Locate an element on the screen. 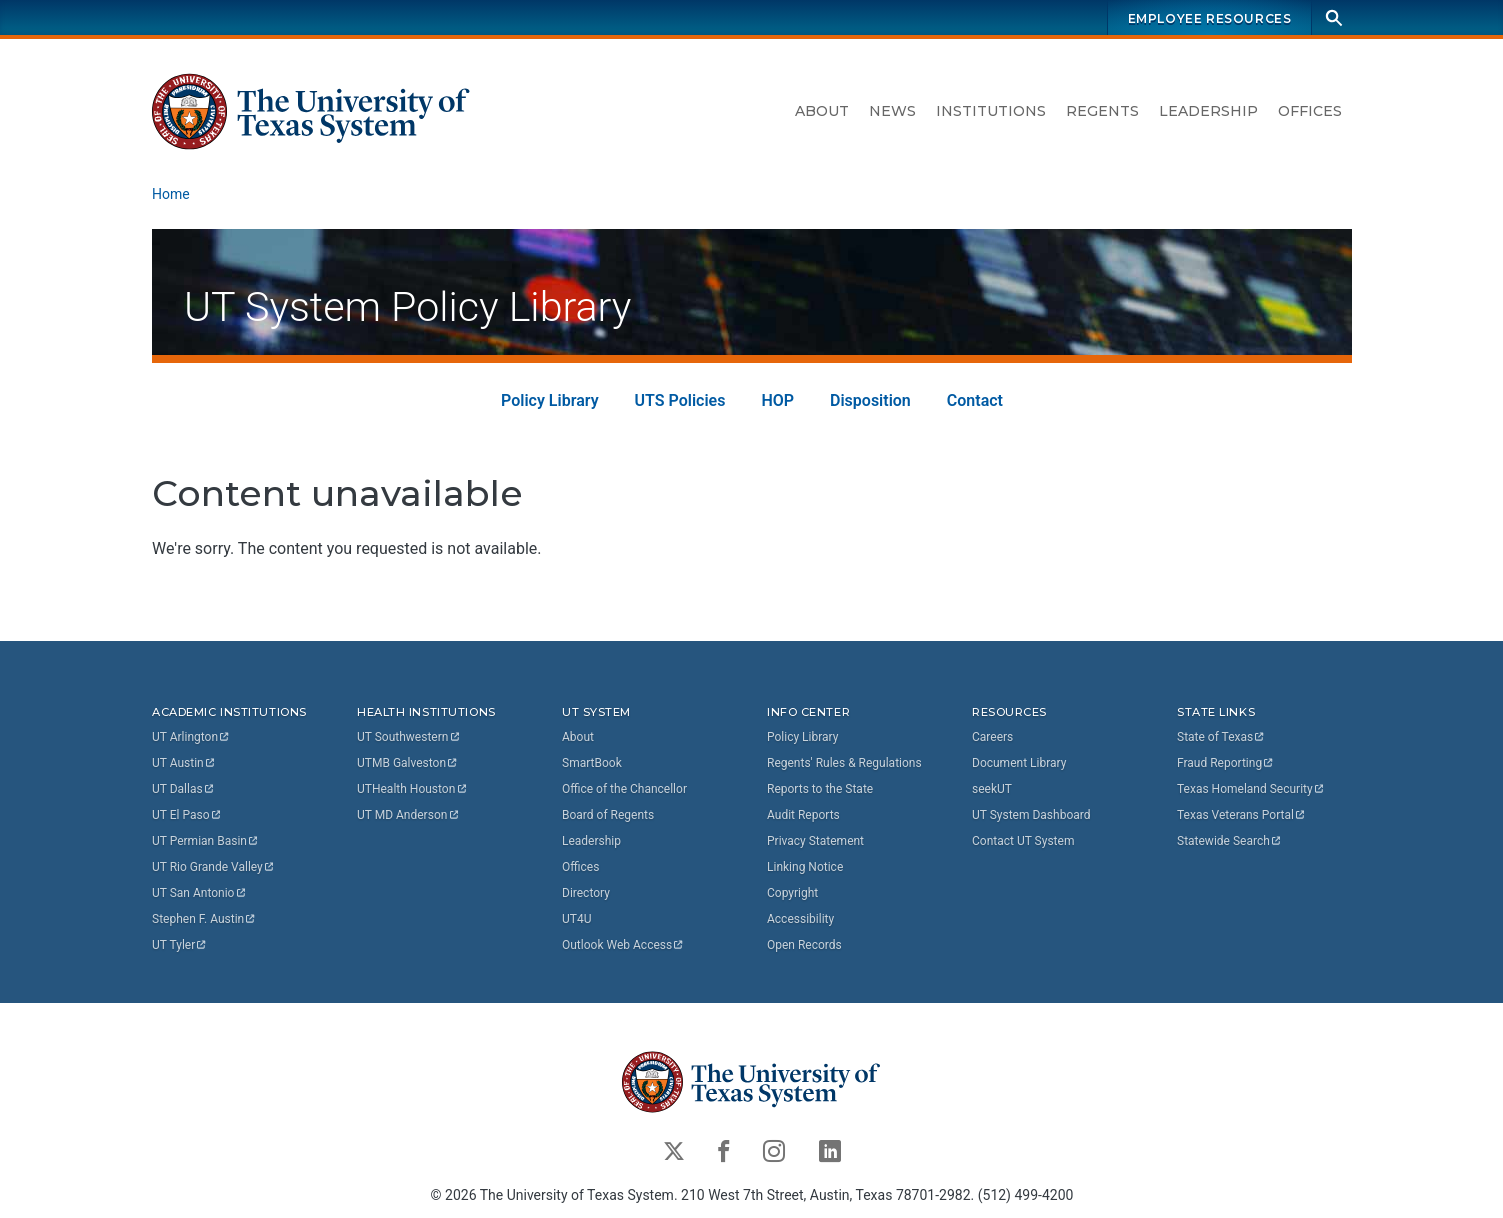 This screenshot has width=1503, height=1218. Careers is located at coordinates (992, 737).